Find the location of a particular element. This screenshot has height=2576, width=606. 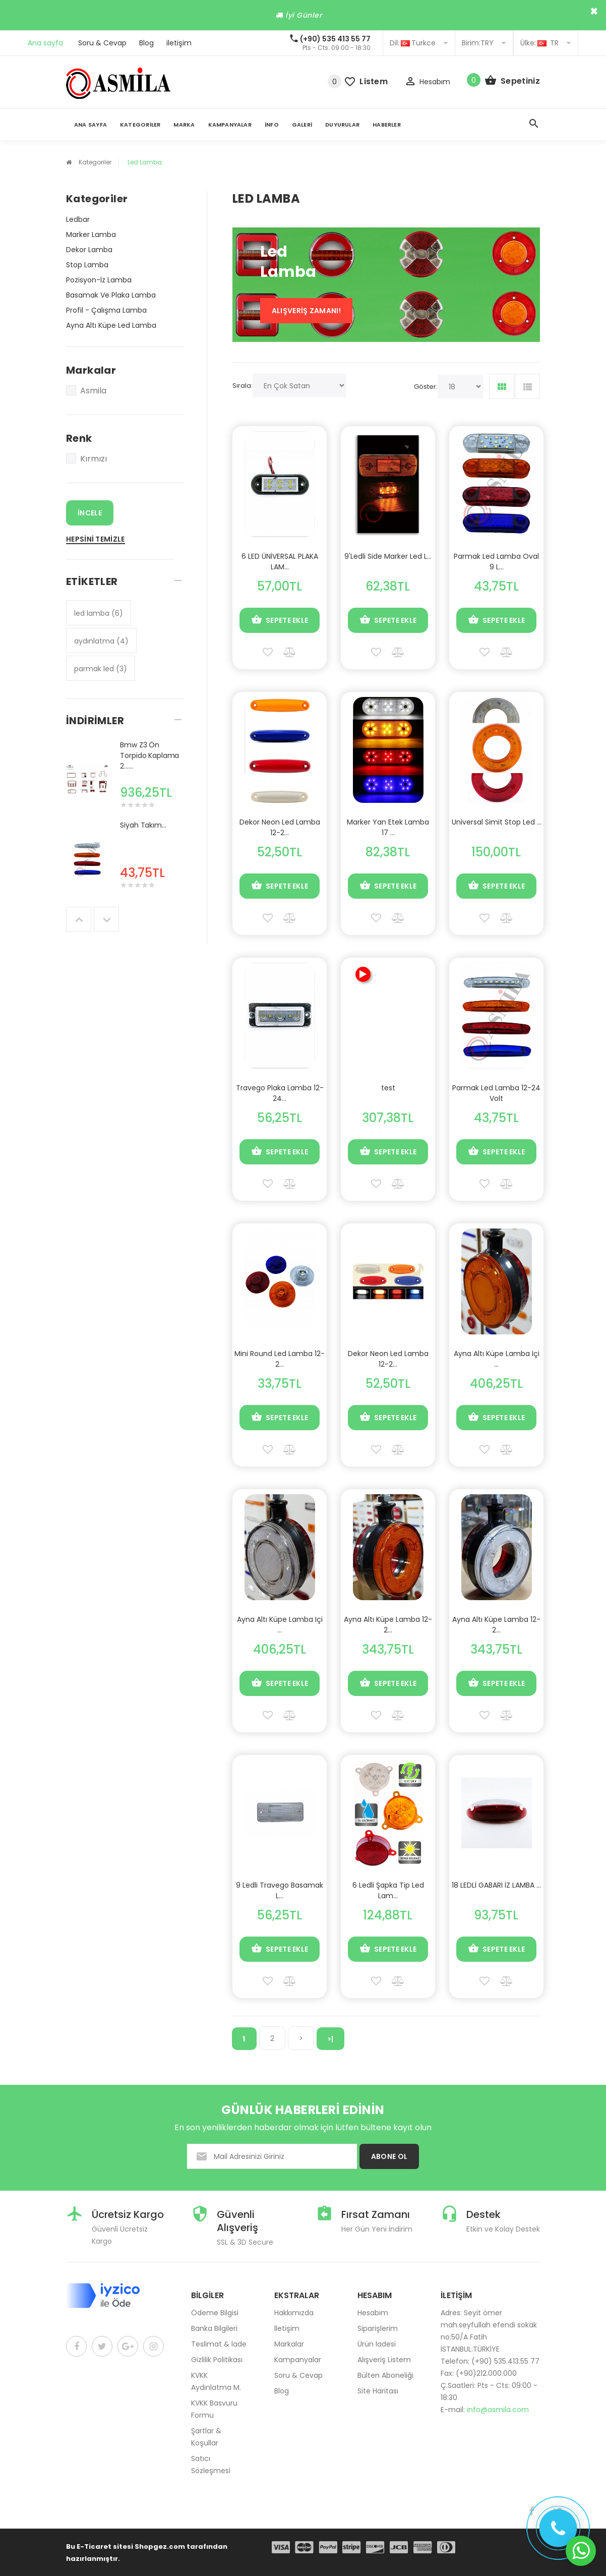

Haberler is located at coordinates (387, 125).